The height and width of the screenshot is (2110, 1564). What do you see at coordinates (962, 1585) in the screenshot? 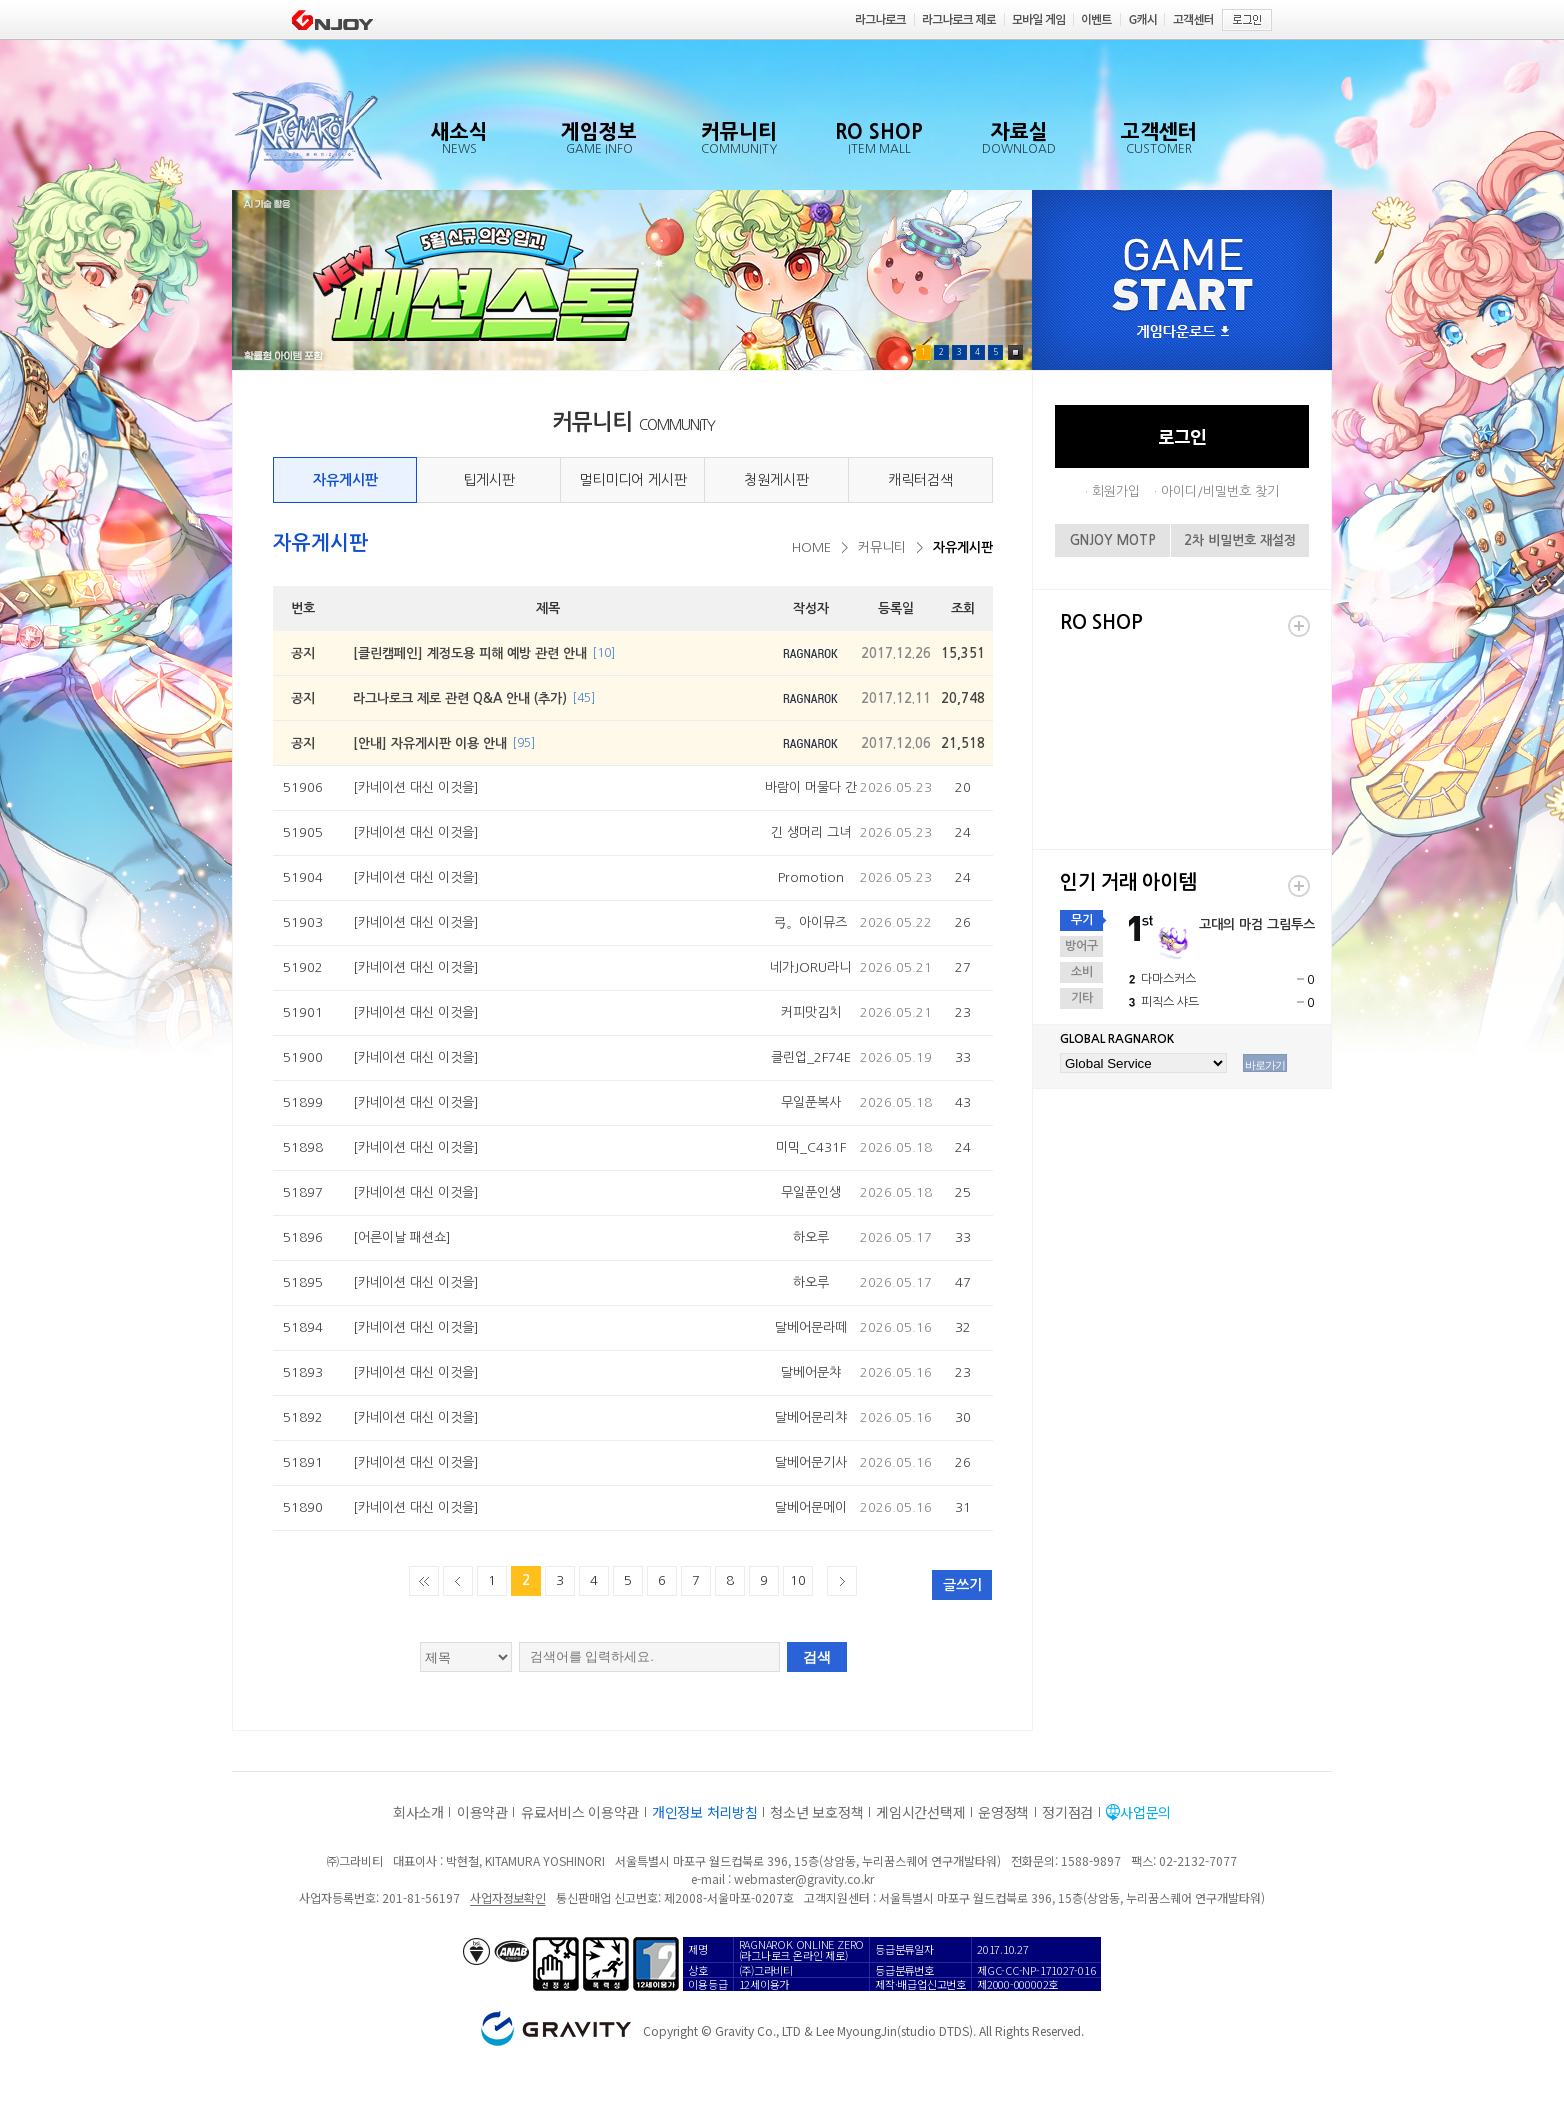
I see `글쓰기` at bounding box center [962, 1585].